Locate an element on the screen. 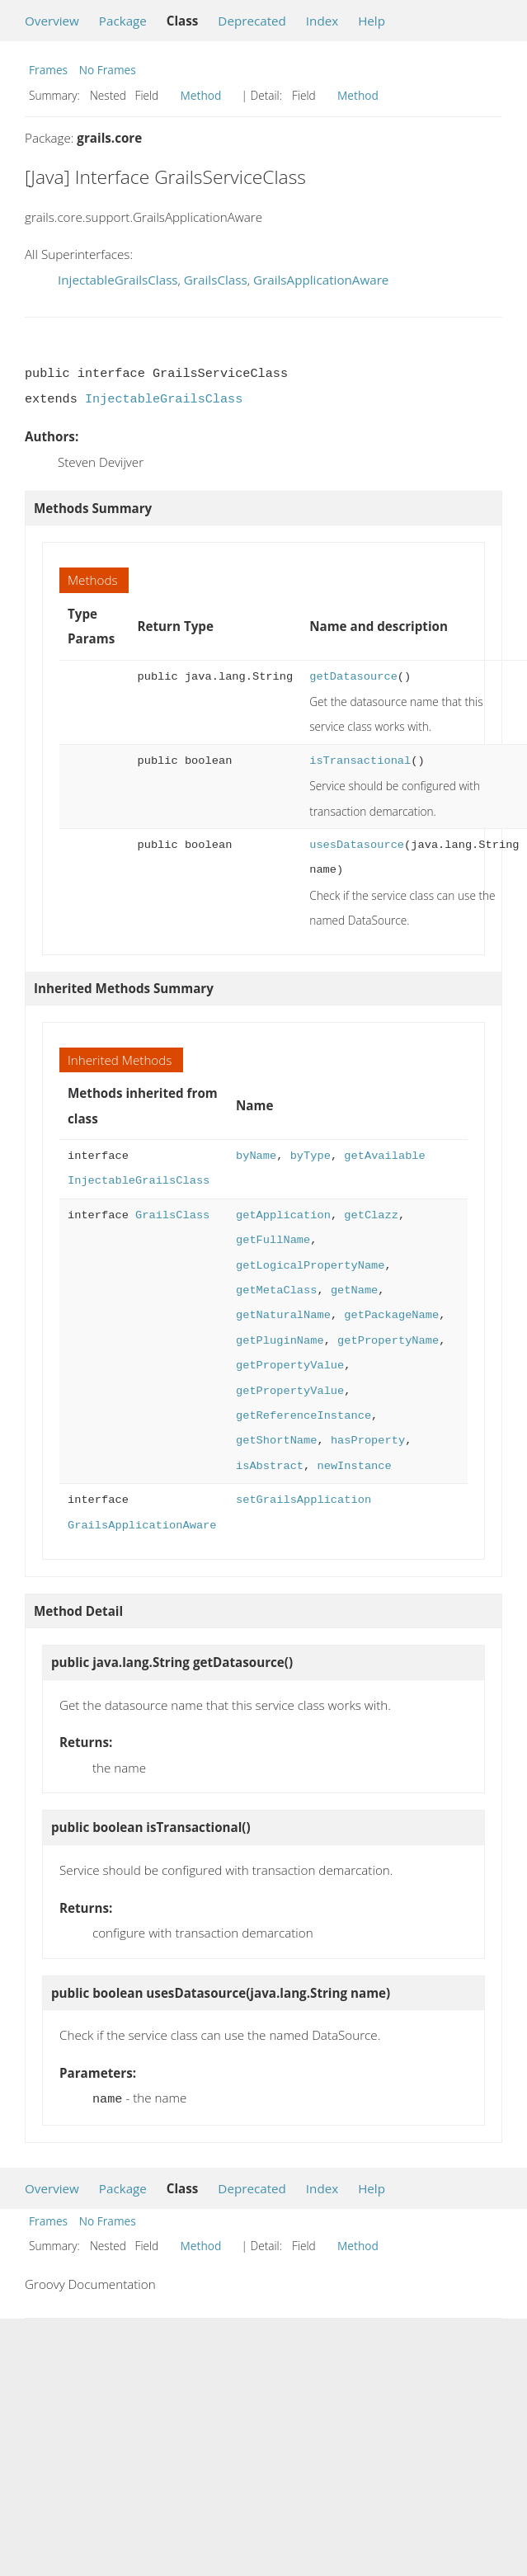 This screenshot has width=527, height=2576. getNaturalName is located at coordinates (283, 1315).